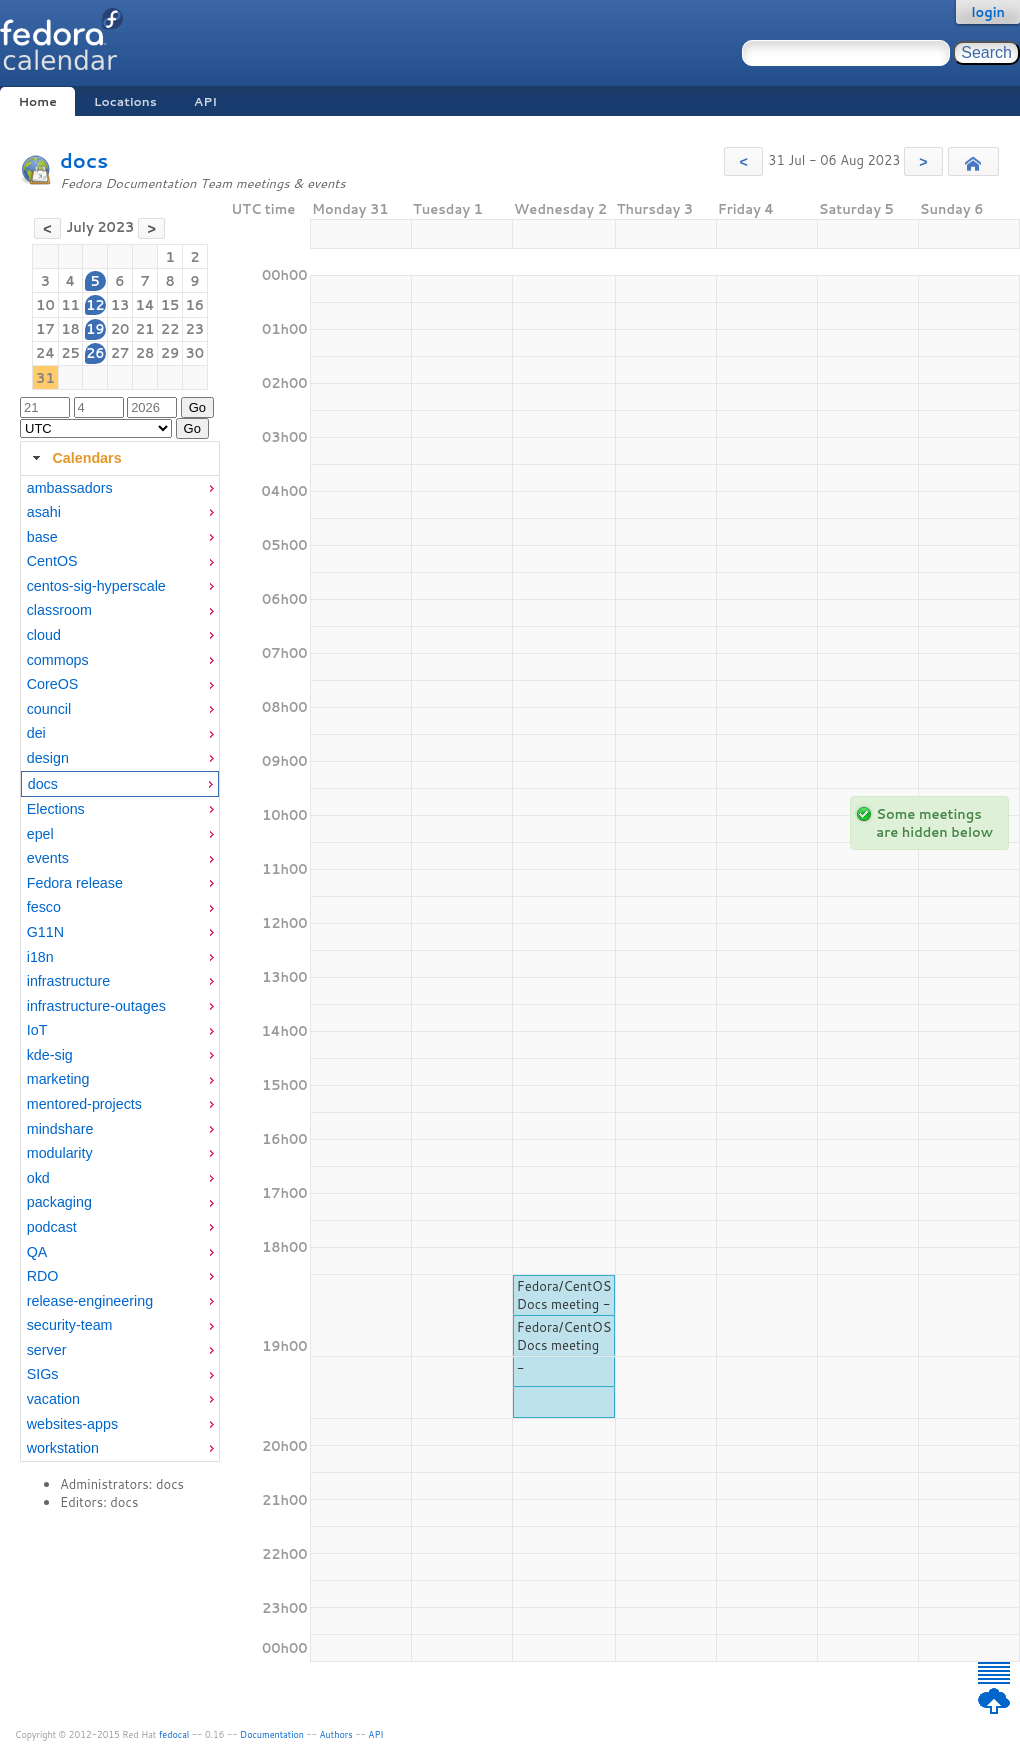 Image resolution: width=1020 pixels, height=1751 pixels. What do you see at coordinates (272, 1734) in the screenshot?
I see `Documentation` at bounding box center [272, 1734].